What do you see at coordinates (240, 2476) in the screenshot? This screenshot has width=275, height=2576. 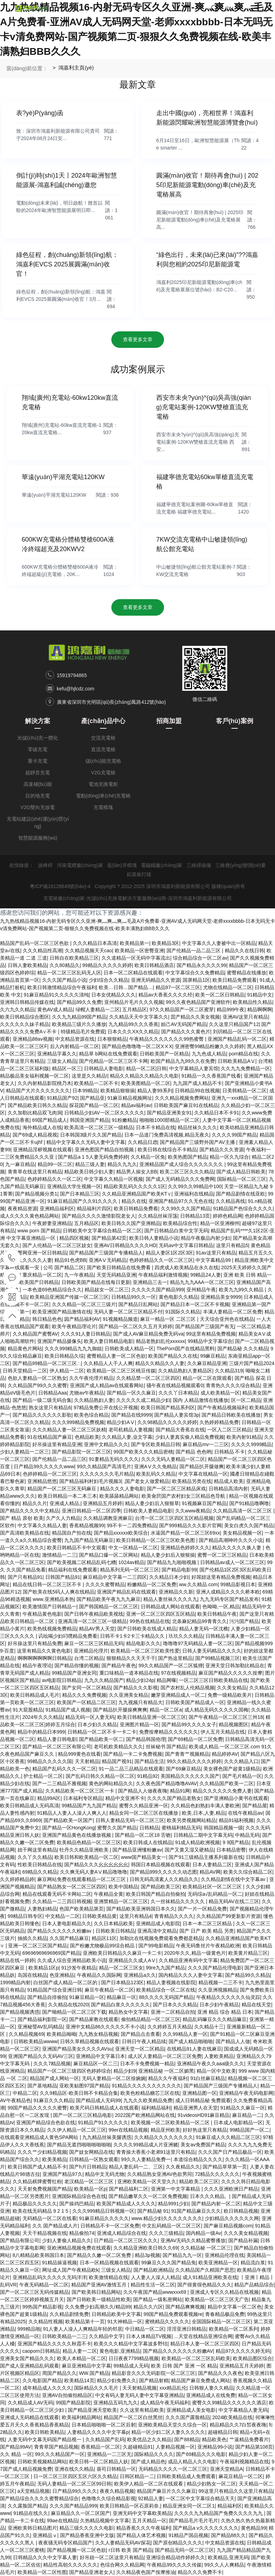 I see `麻花豆精品一区二区` at bounding box center [240, 2476].